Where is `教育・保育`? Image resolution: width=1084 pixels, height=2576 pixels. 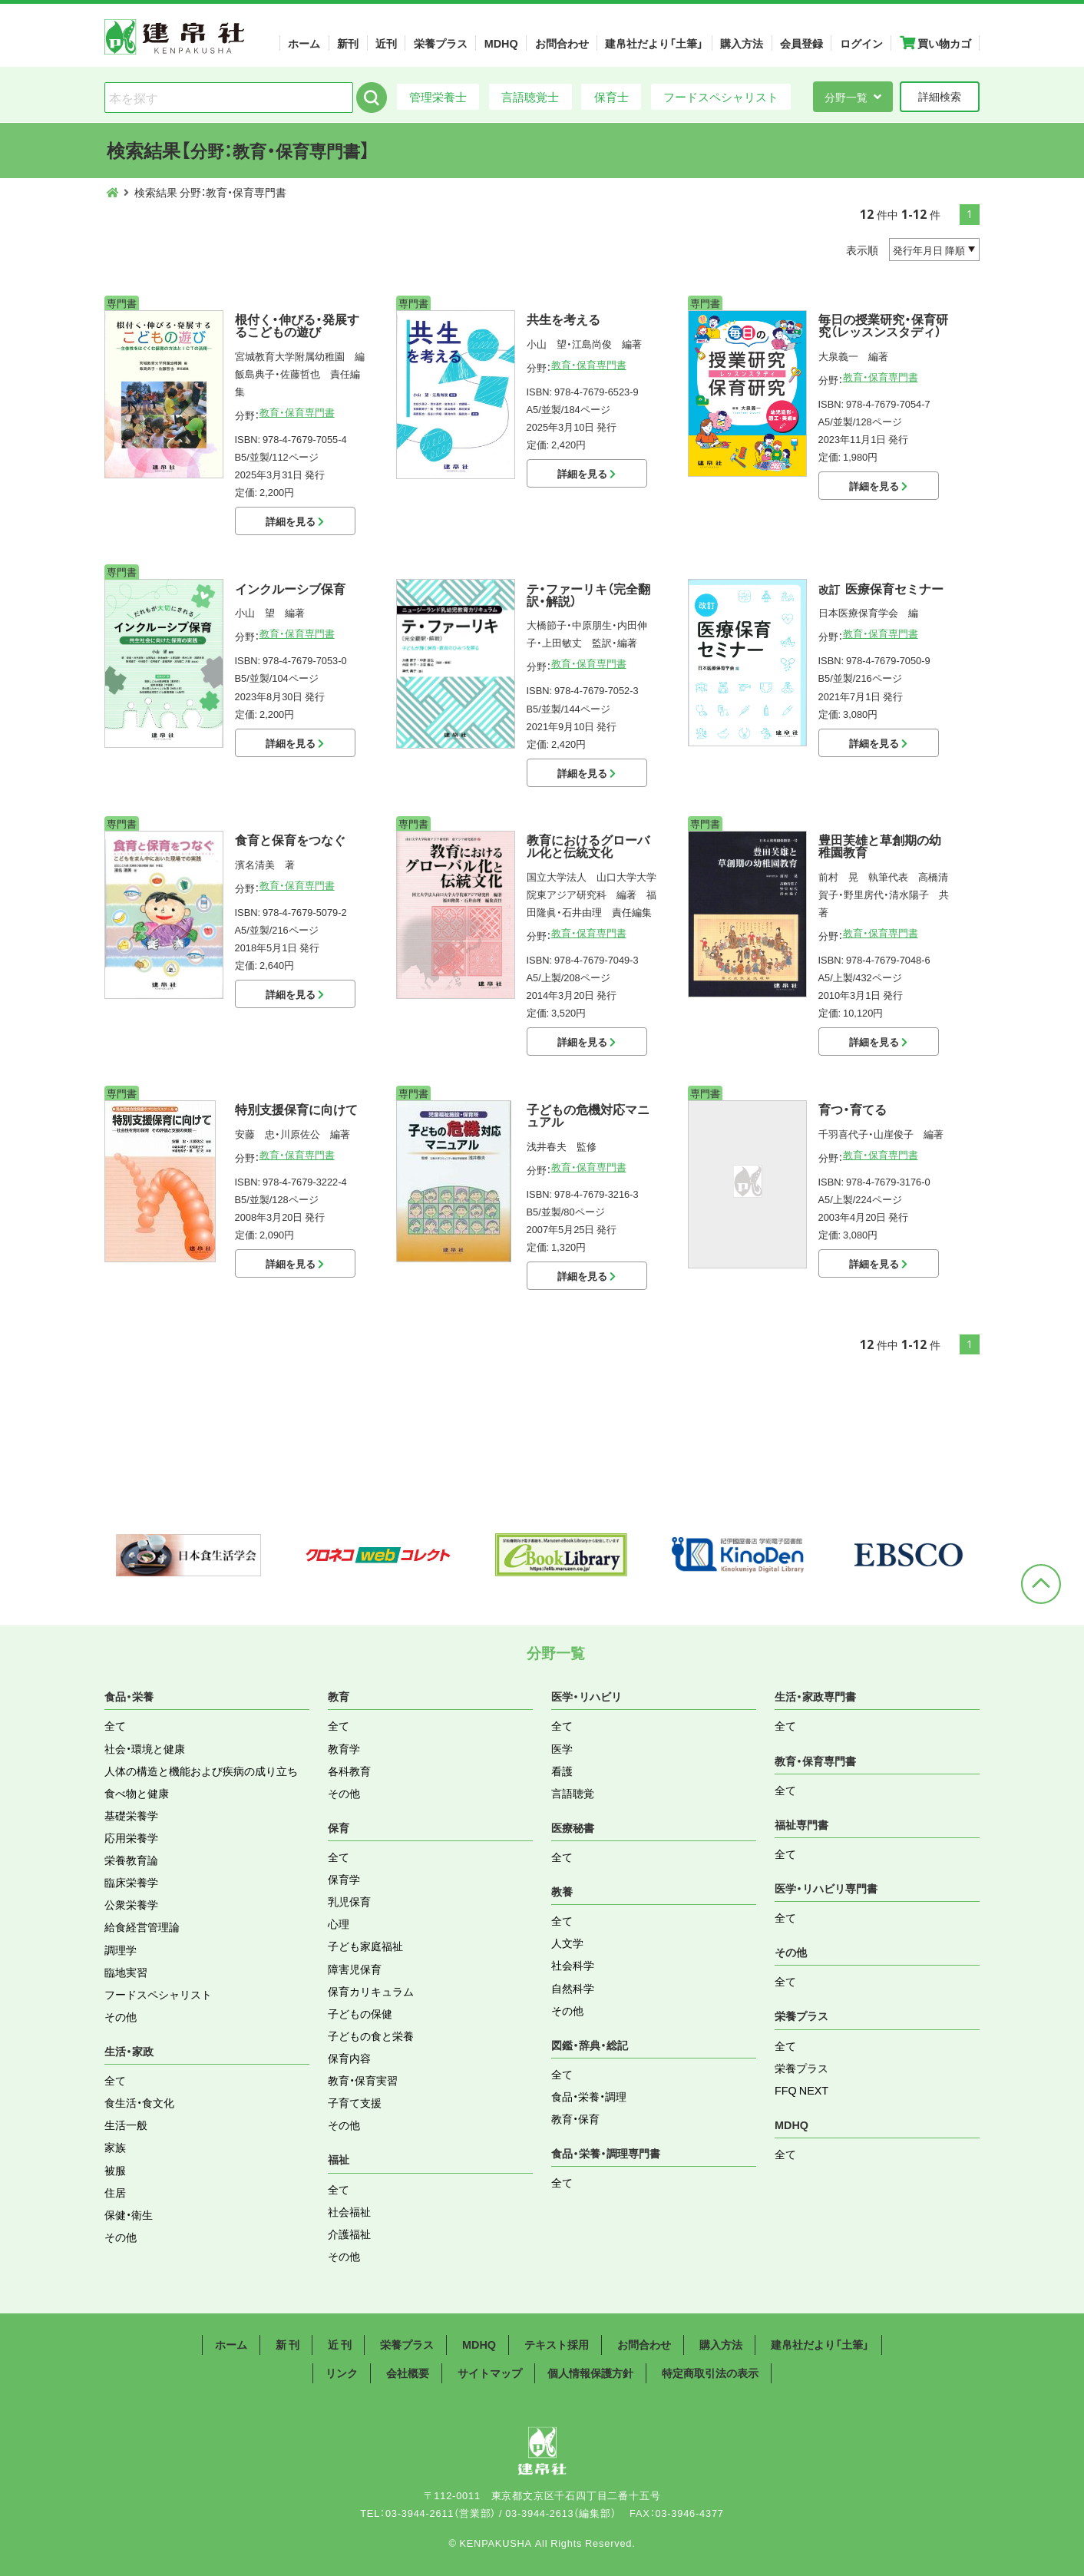
教育・保育 is located at coordinates (575, 2118).